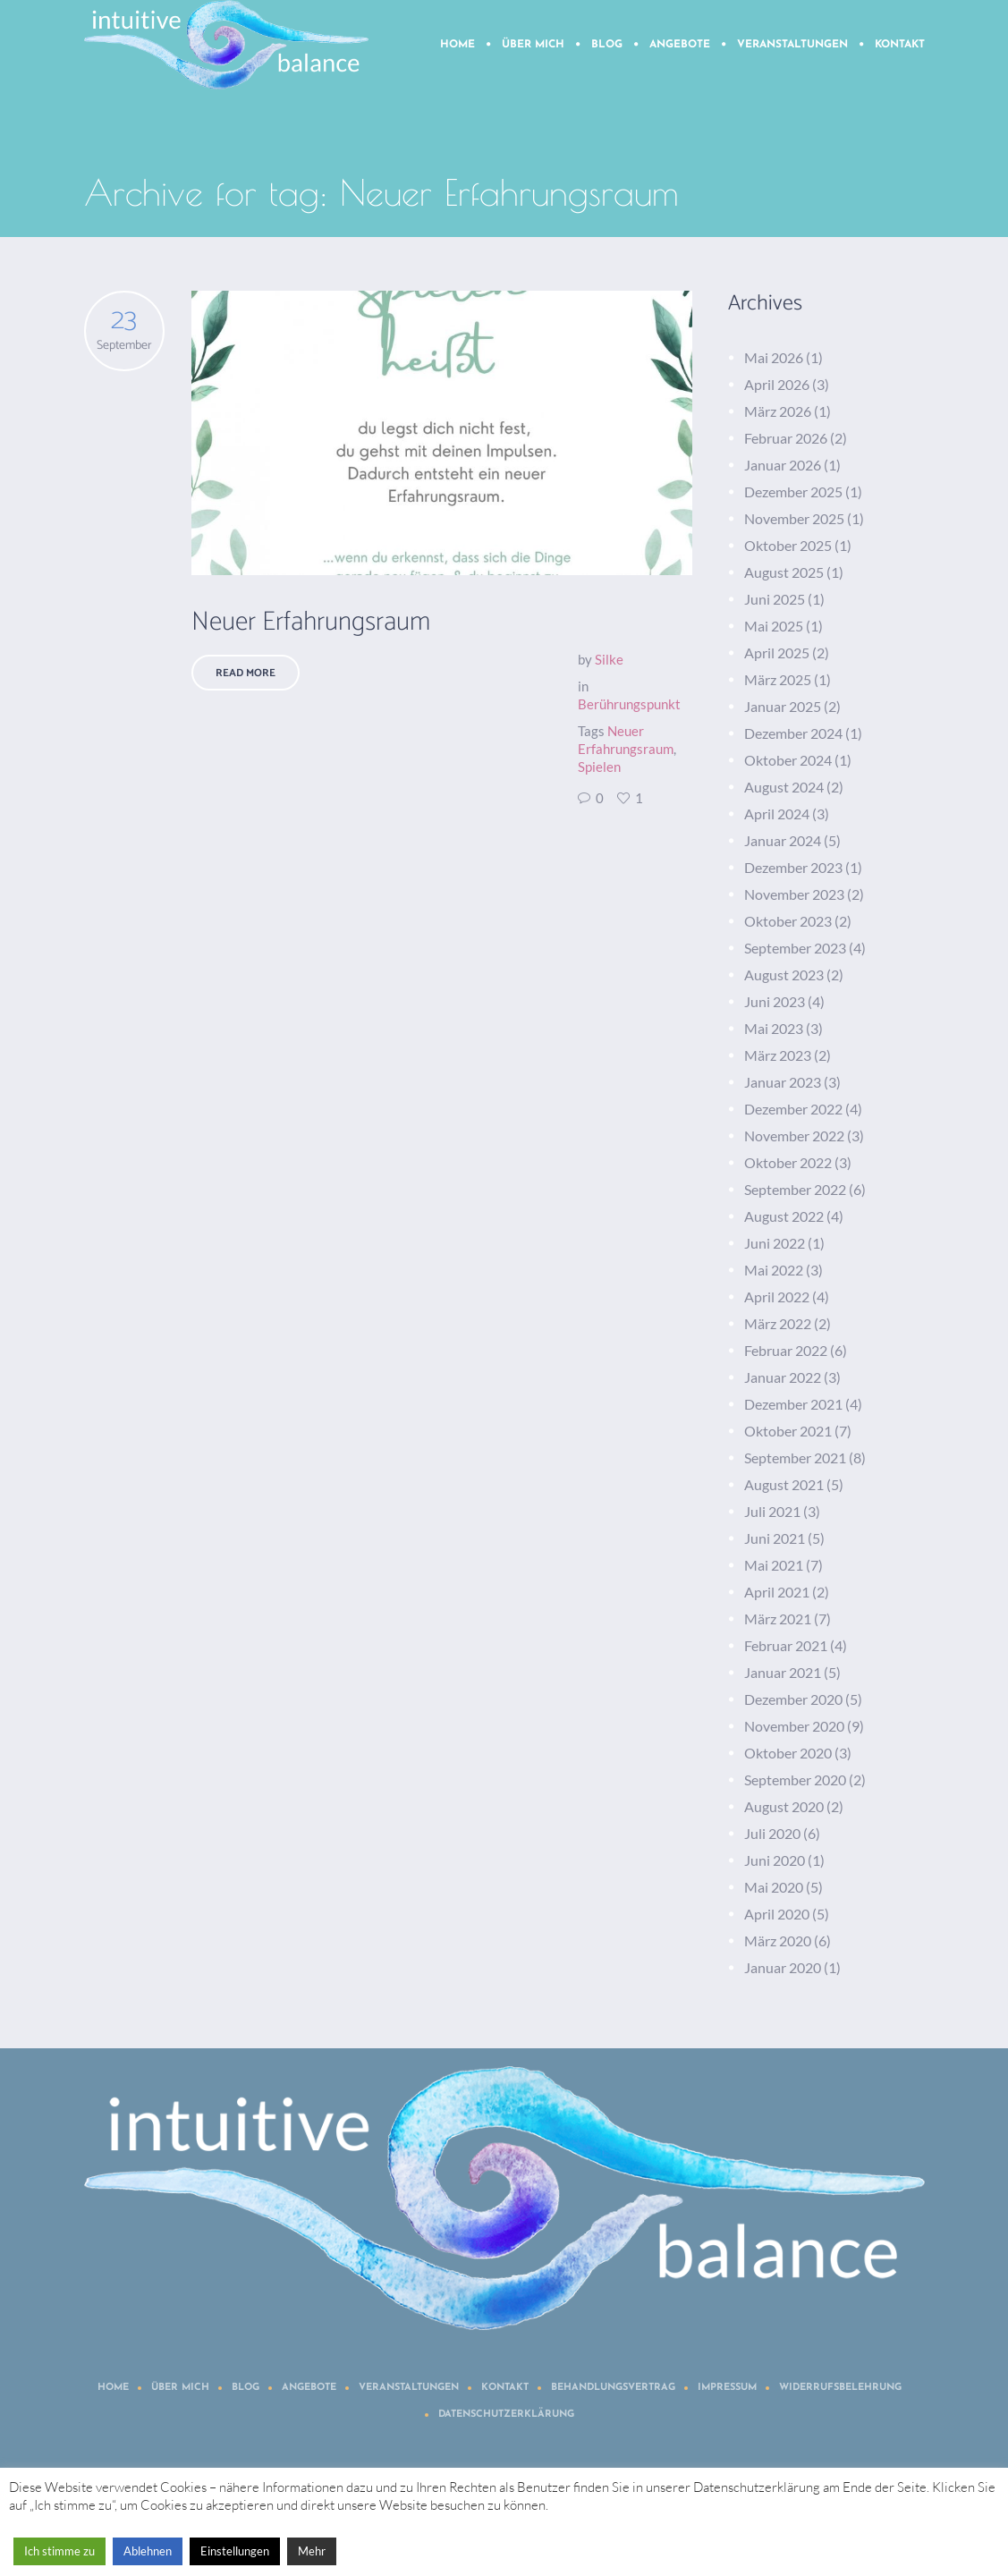 This screenshot has width=1008, height=2576. Describe the element at coordinates (784, 786) in the screenshot. I see `August 2024` at that location.